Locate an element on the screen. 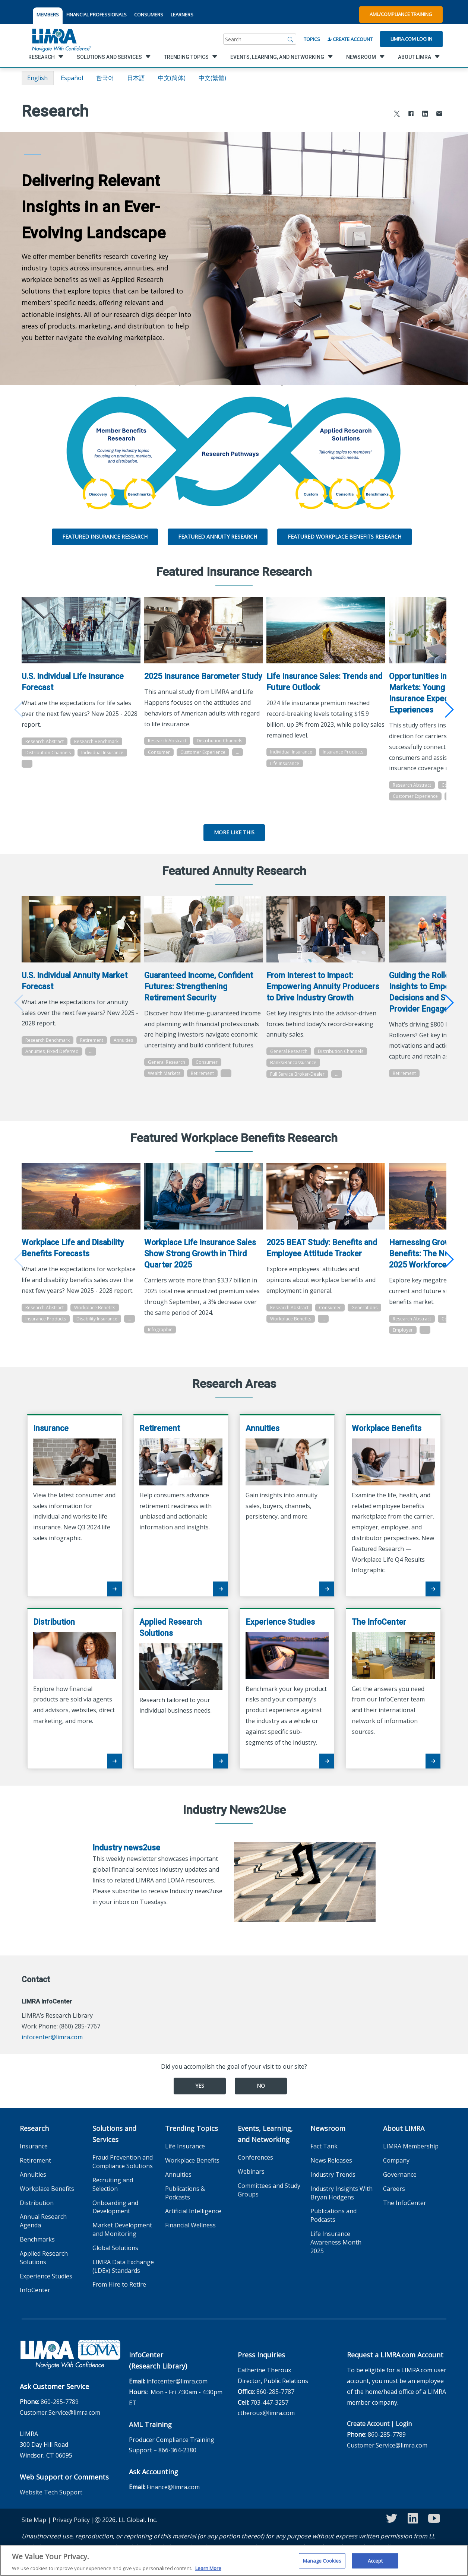 This screenshot has width=468, height=2576. MEMBERS is located at coordinates (48, 14).